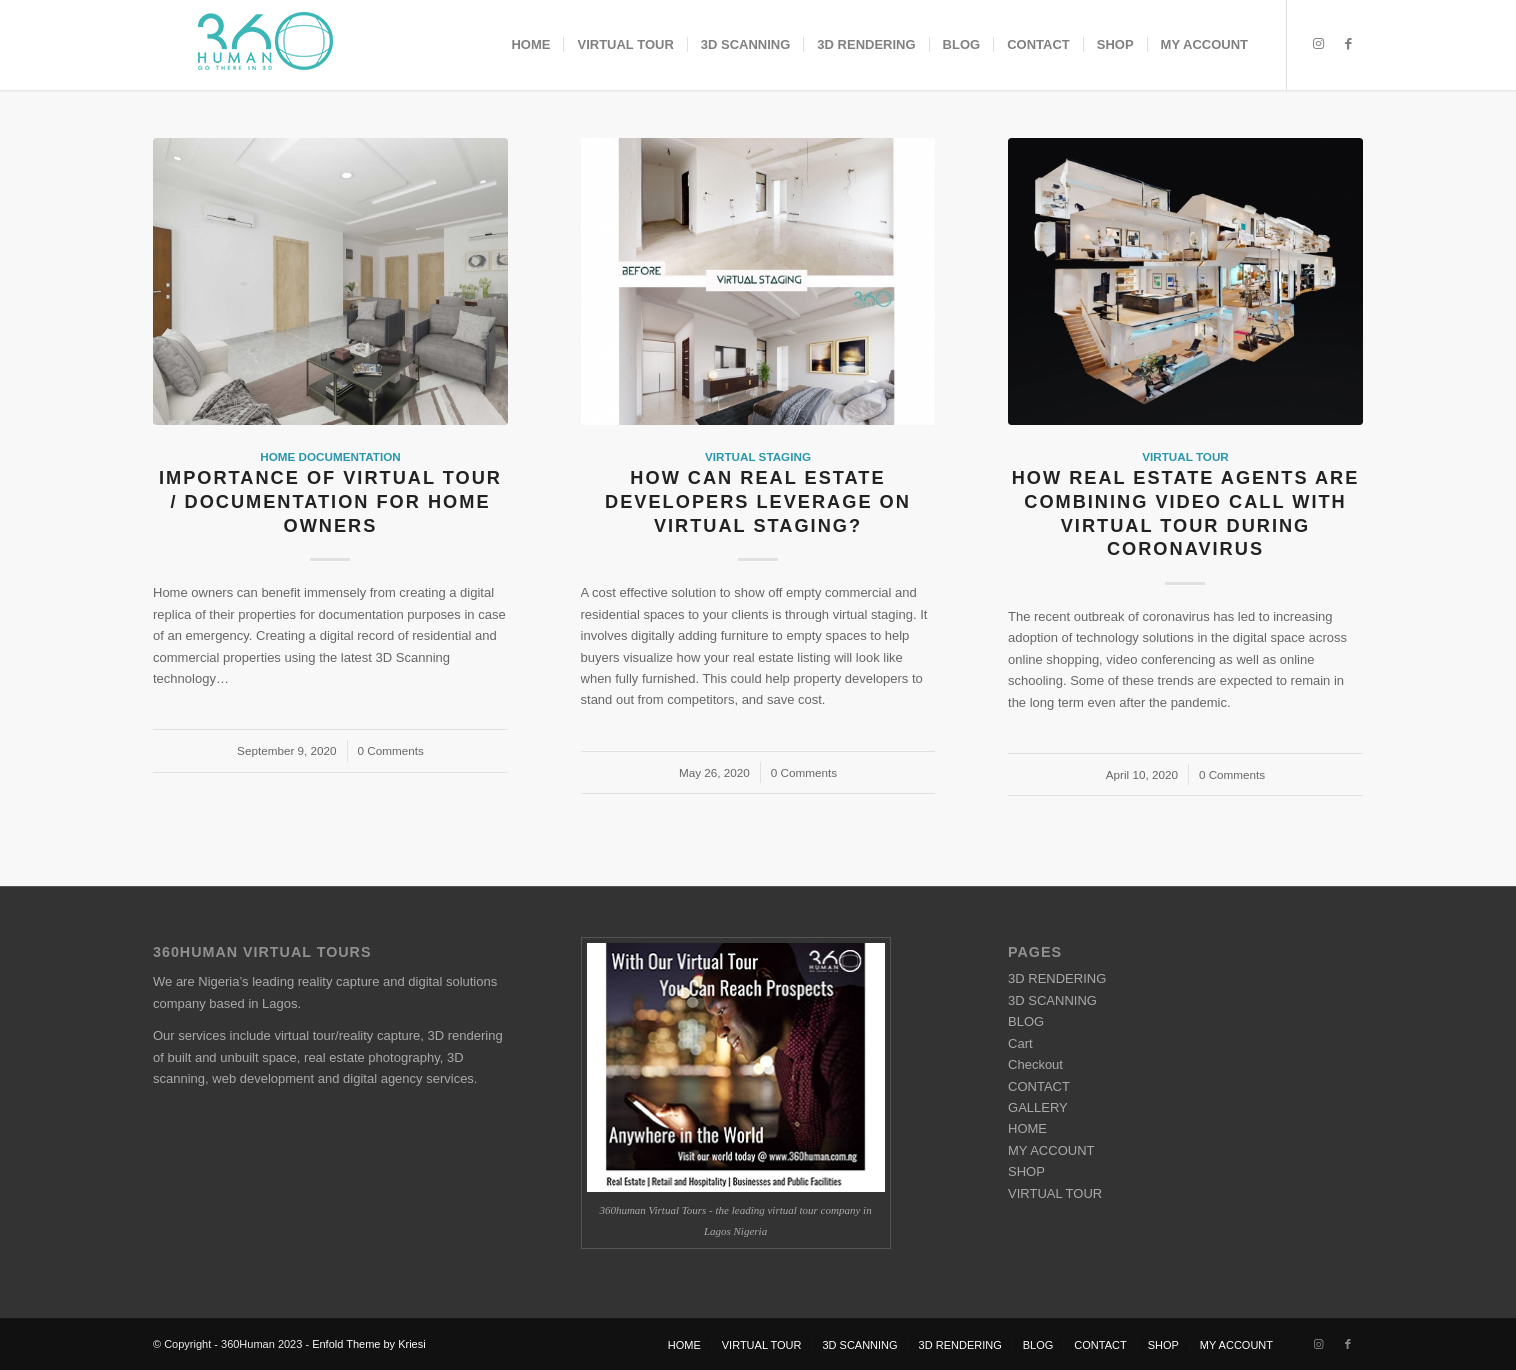  What do you see at coordinates (1348, 44) in the screenshot?
I see `[Link to Facebook]` at bounding box center [1348, 44].